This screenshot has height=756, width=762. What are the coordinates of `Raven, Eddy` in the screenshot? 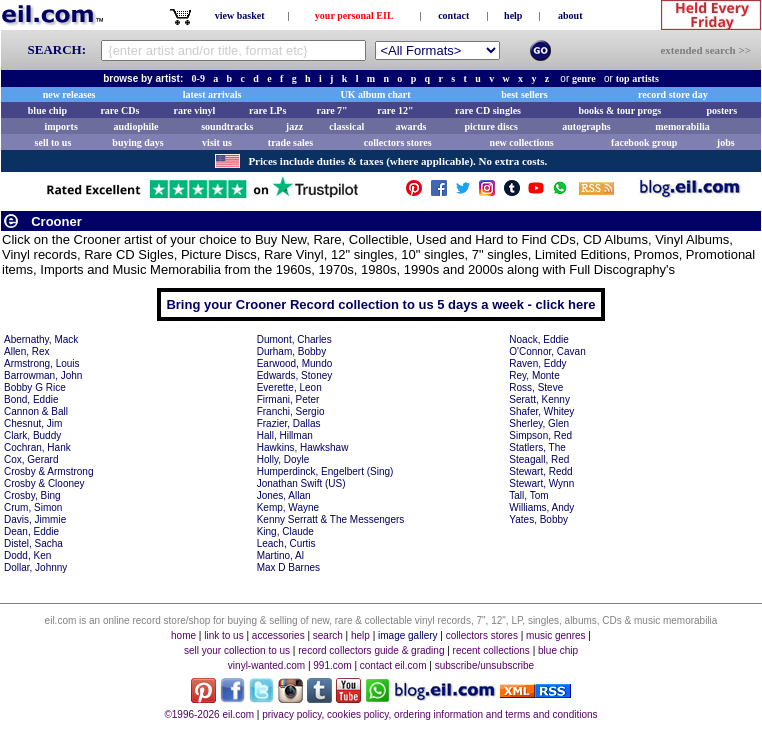 It's located at (537, 363).